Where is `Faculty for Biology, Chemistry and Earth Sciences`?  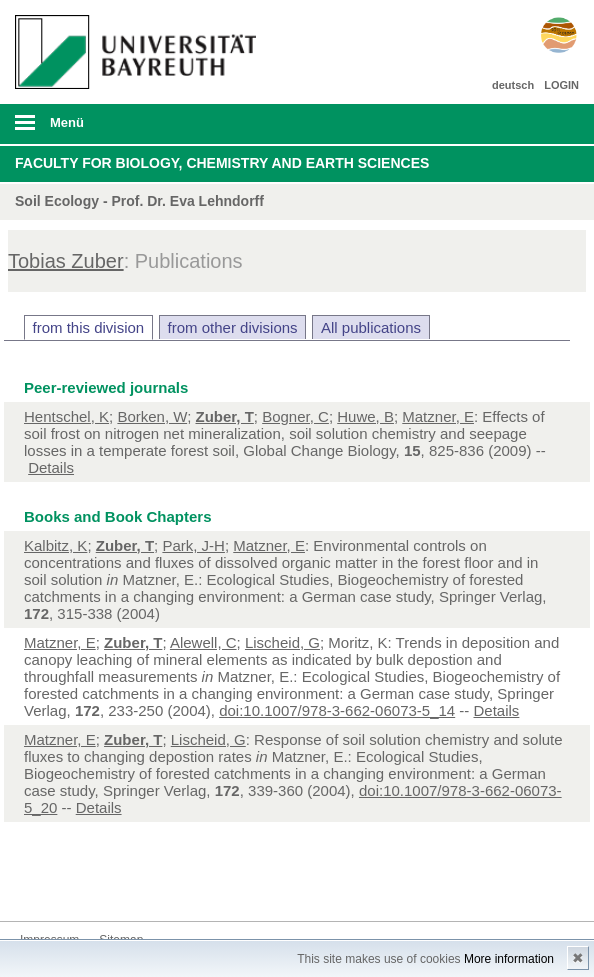 Faculty for Biology, Chemistry and Earth Sciences is located at coordinates (222, 163).